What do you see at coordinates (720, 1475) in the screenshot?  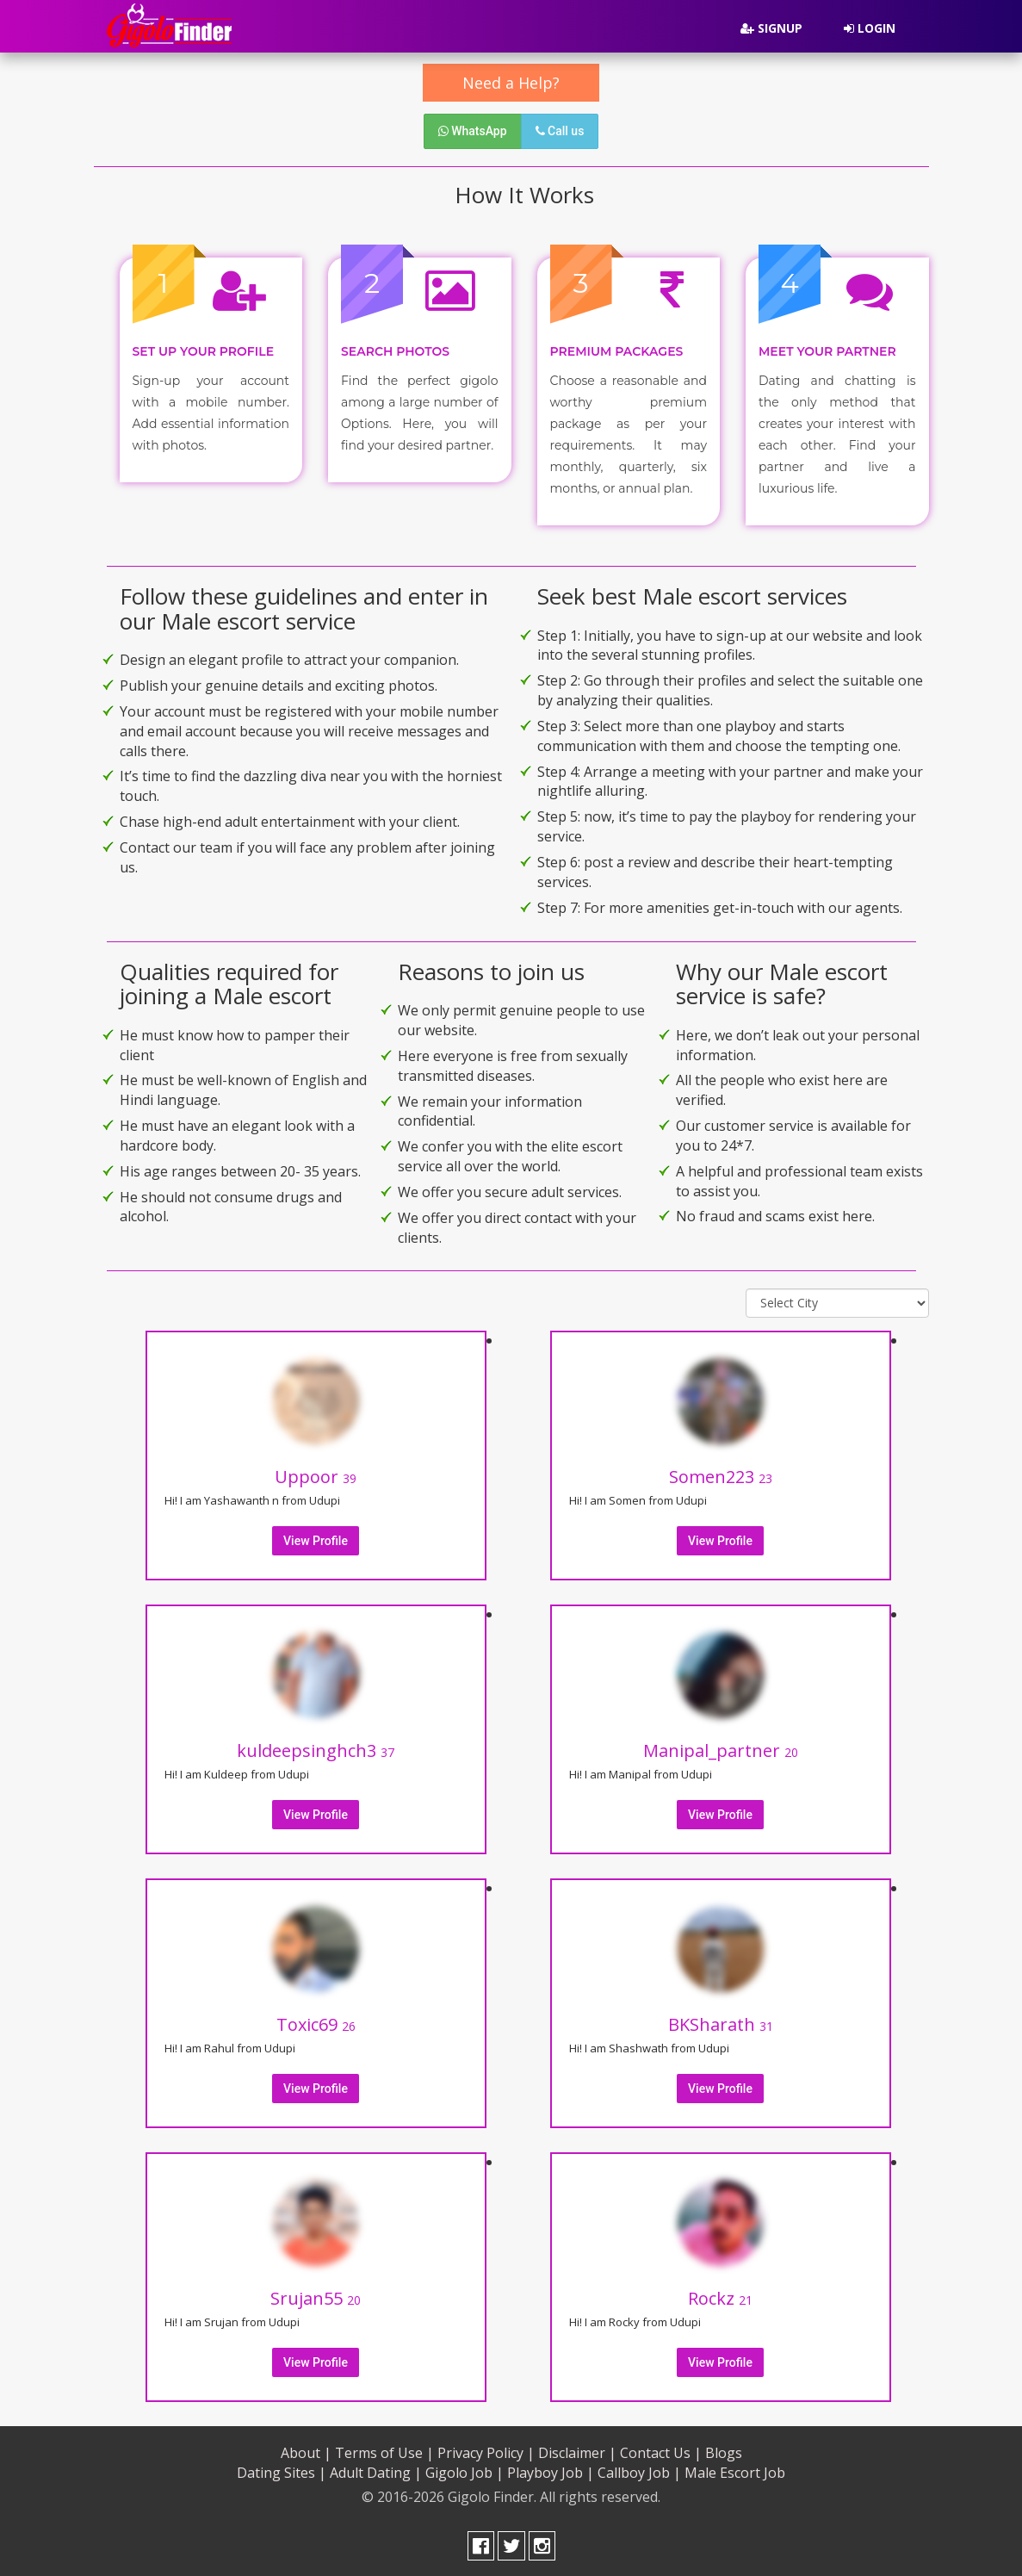 I see `Somen223` at bounding box center [720, 1475].